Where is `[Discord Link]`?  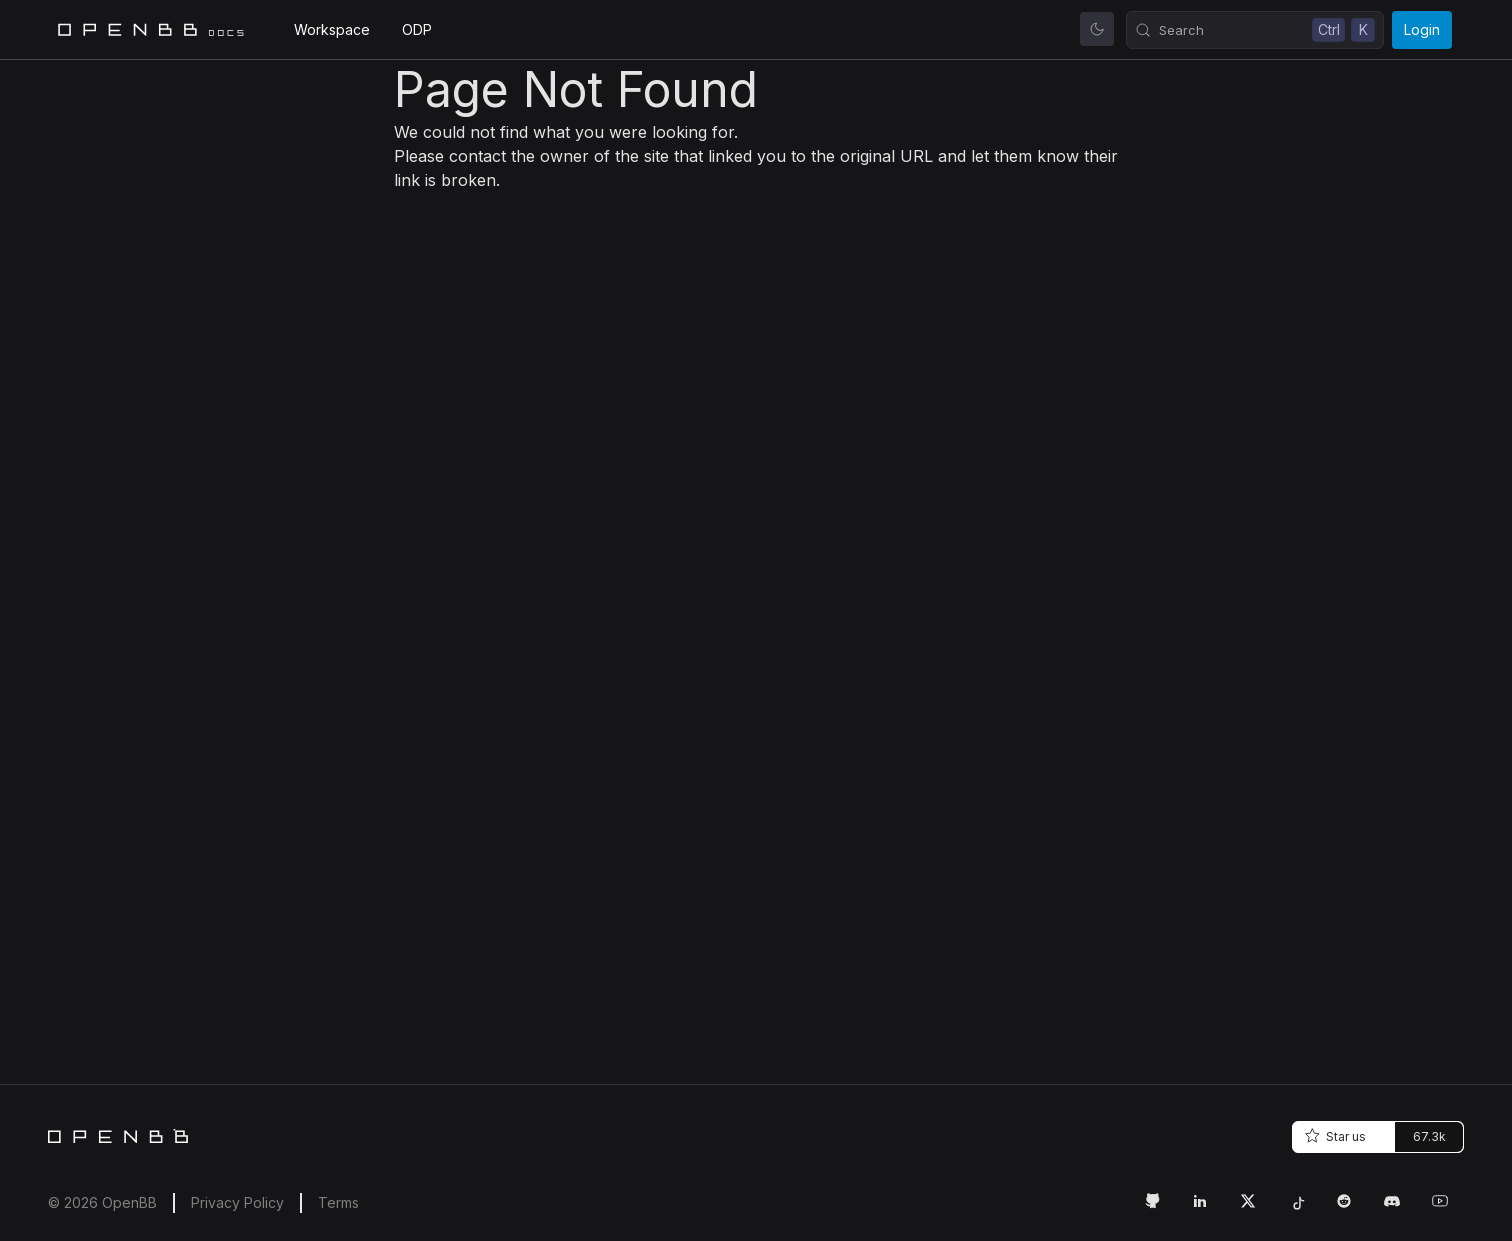 [Discord Link] is located at coordinates (1400, 1209).